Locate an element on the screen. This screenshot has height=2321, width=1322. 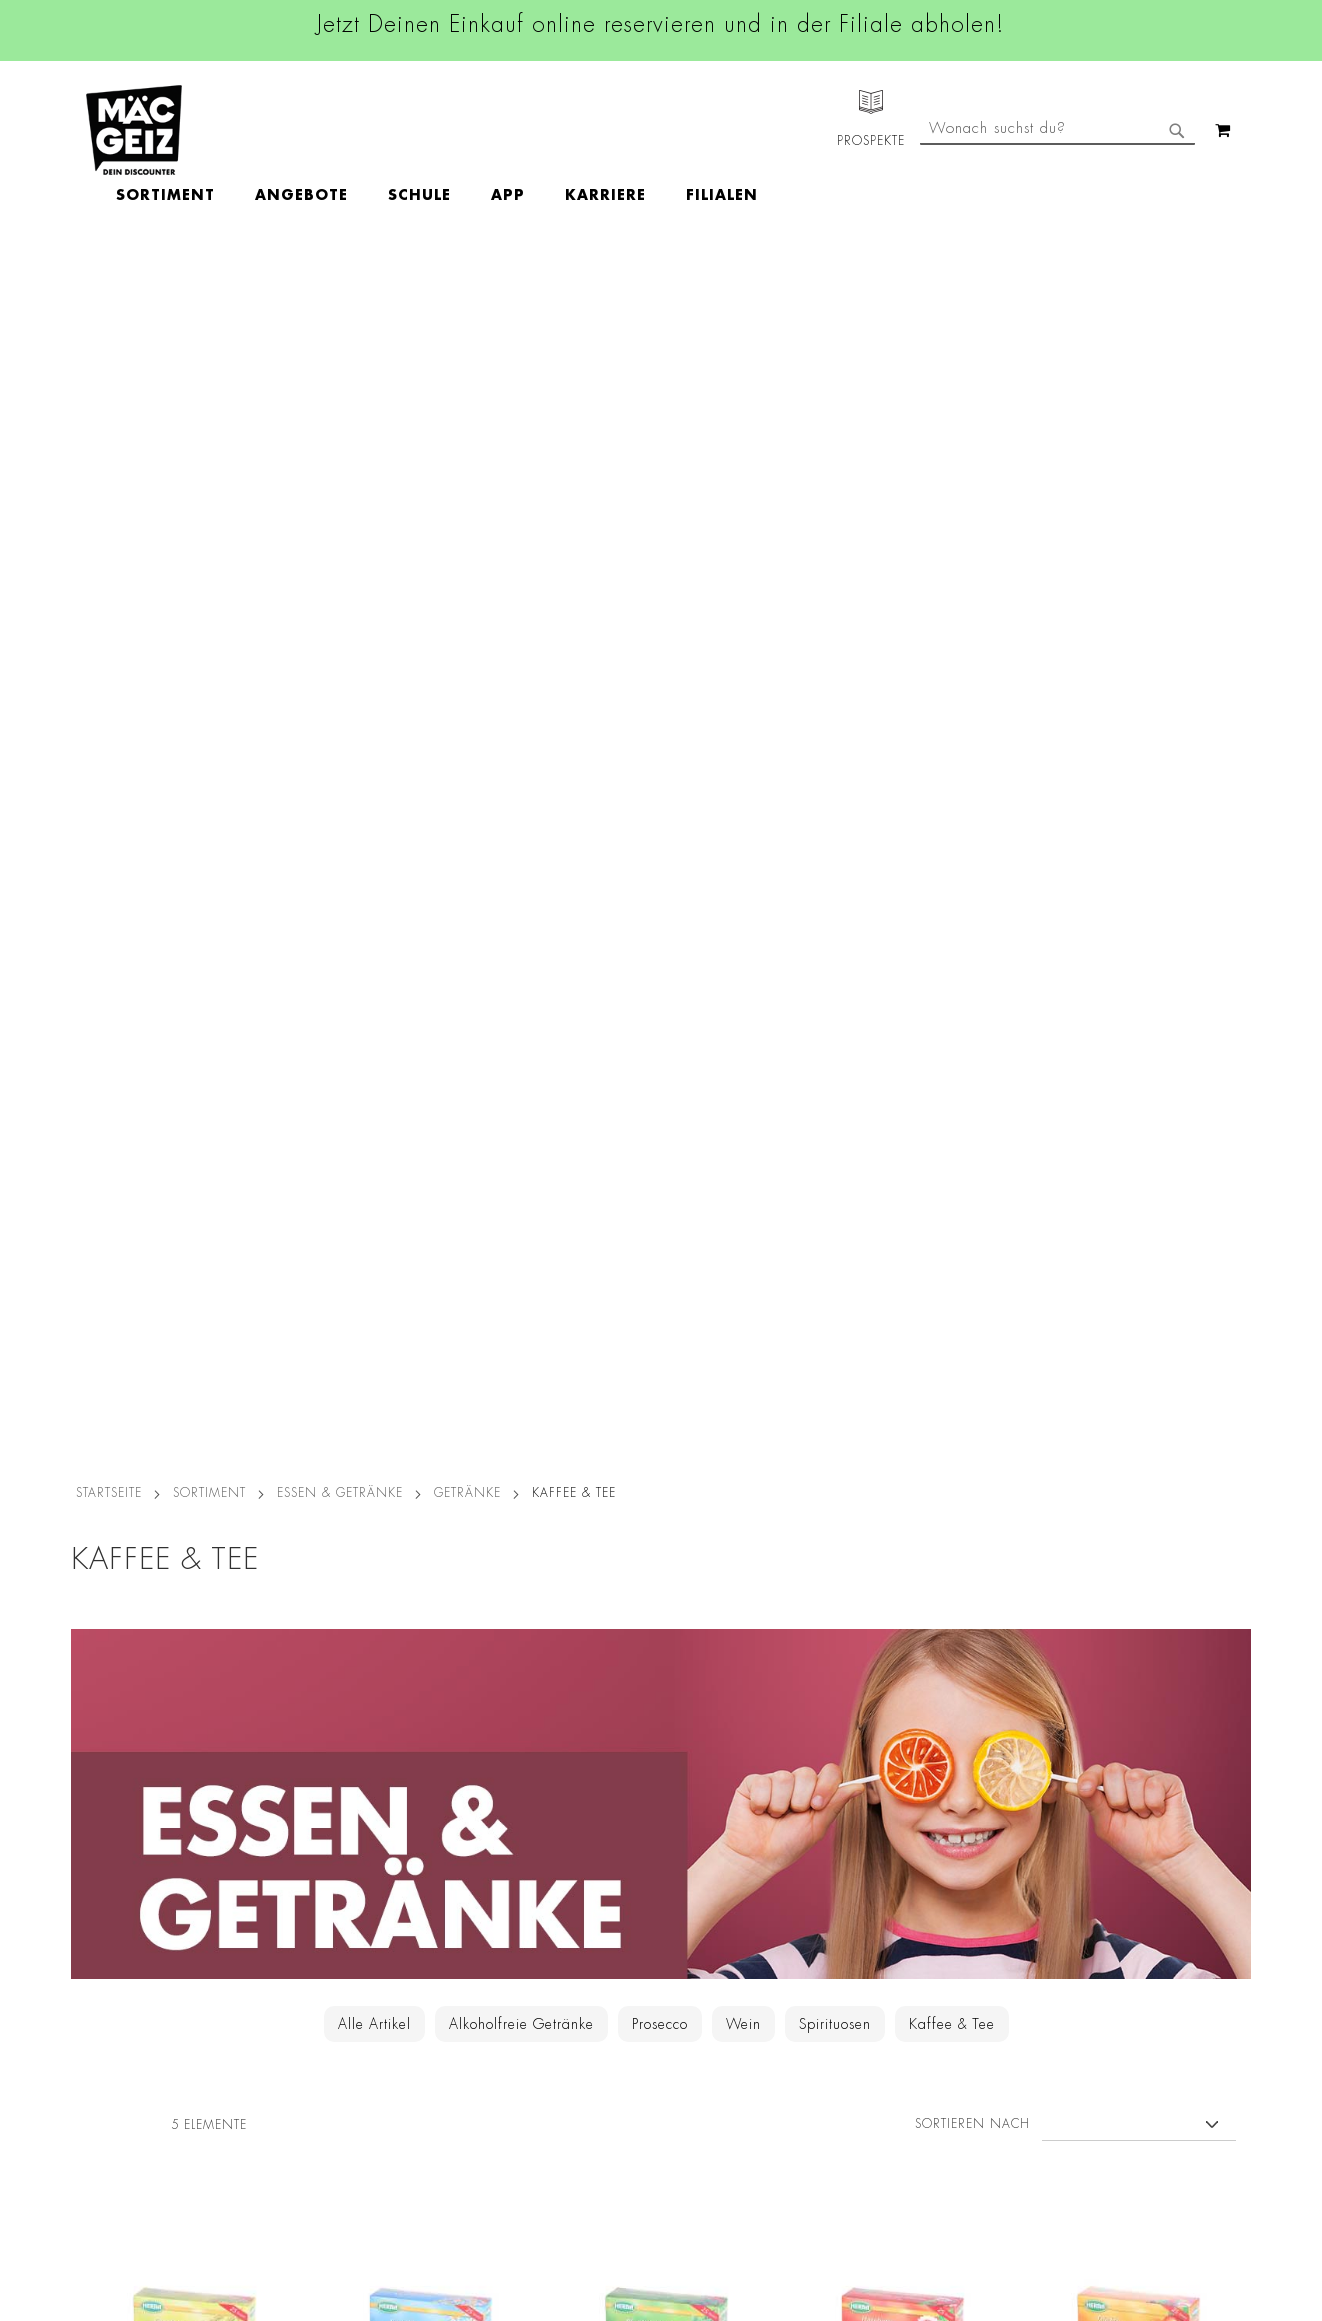
Herba Tee Früchte, 25 Beutel is located at coordinates (1139, 1273).